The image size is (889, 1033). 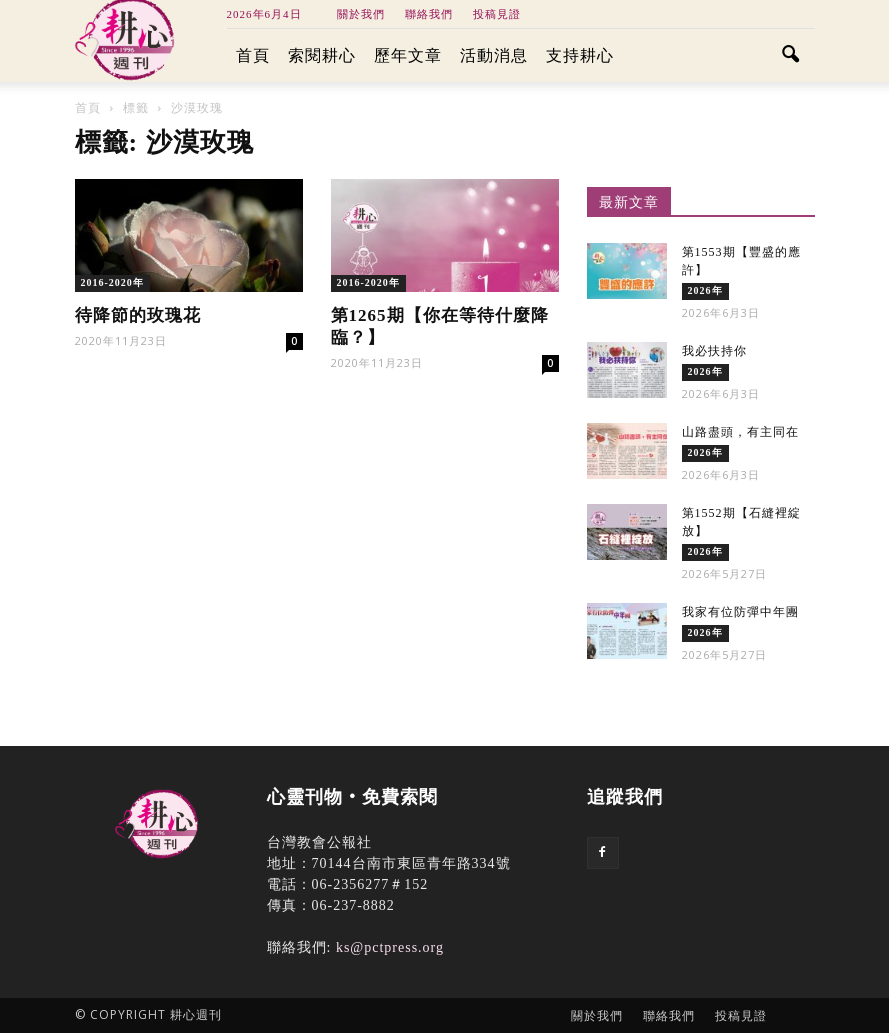 What do you see at coordinates (494, 55) in the screenshot?
I see `活動消息` at bounding box center [494, 55].